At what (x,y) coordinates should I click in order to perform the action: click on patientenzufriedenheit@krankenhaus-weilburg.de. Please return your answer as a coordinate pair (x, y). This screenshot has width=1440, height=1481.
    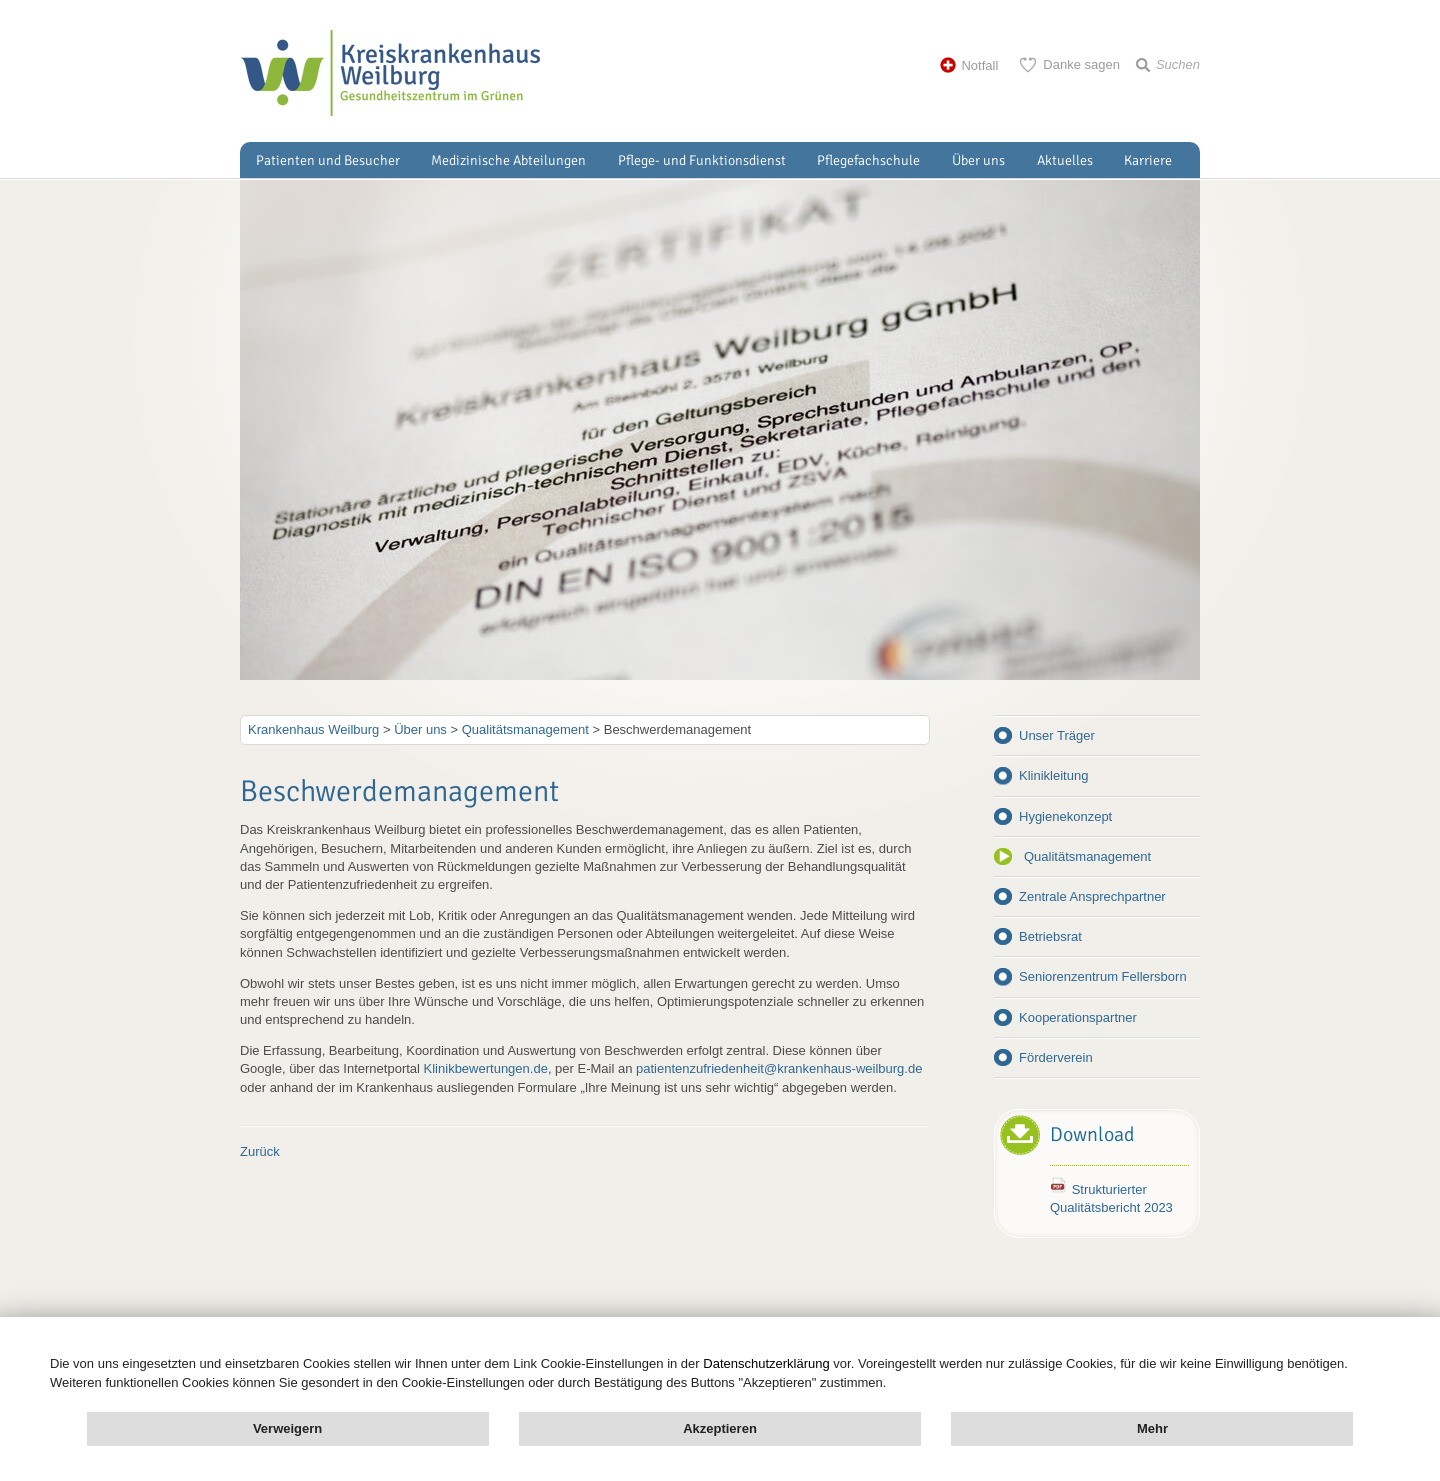
    Looking at the image, I should click on (779, 1068).